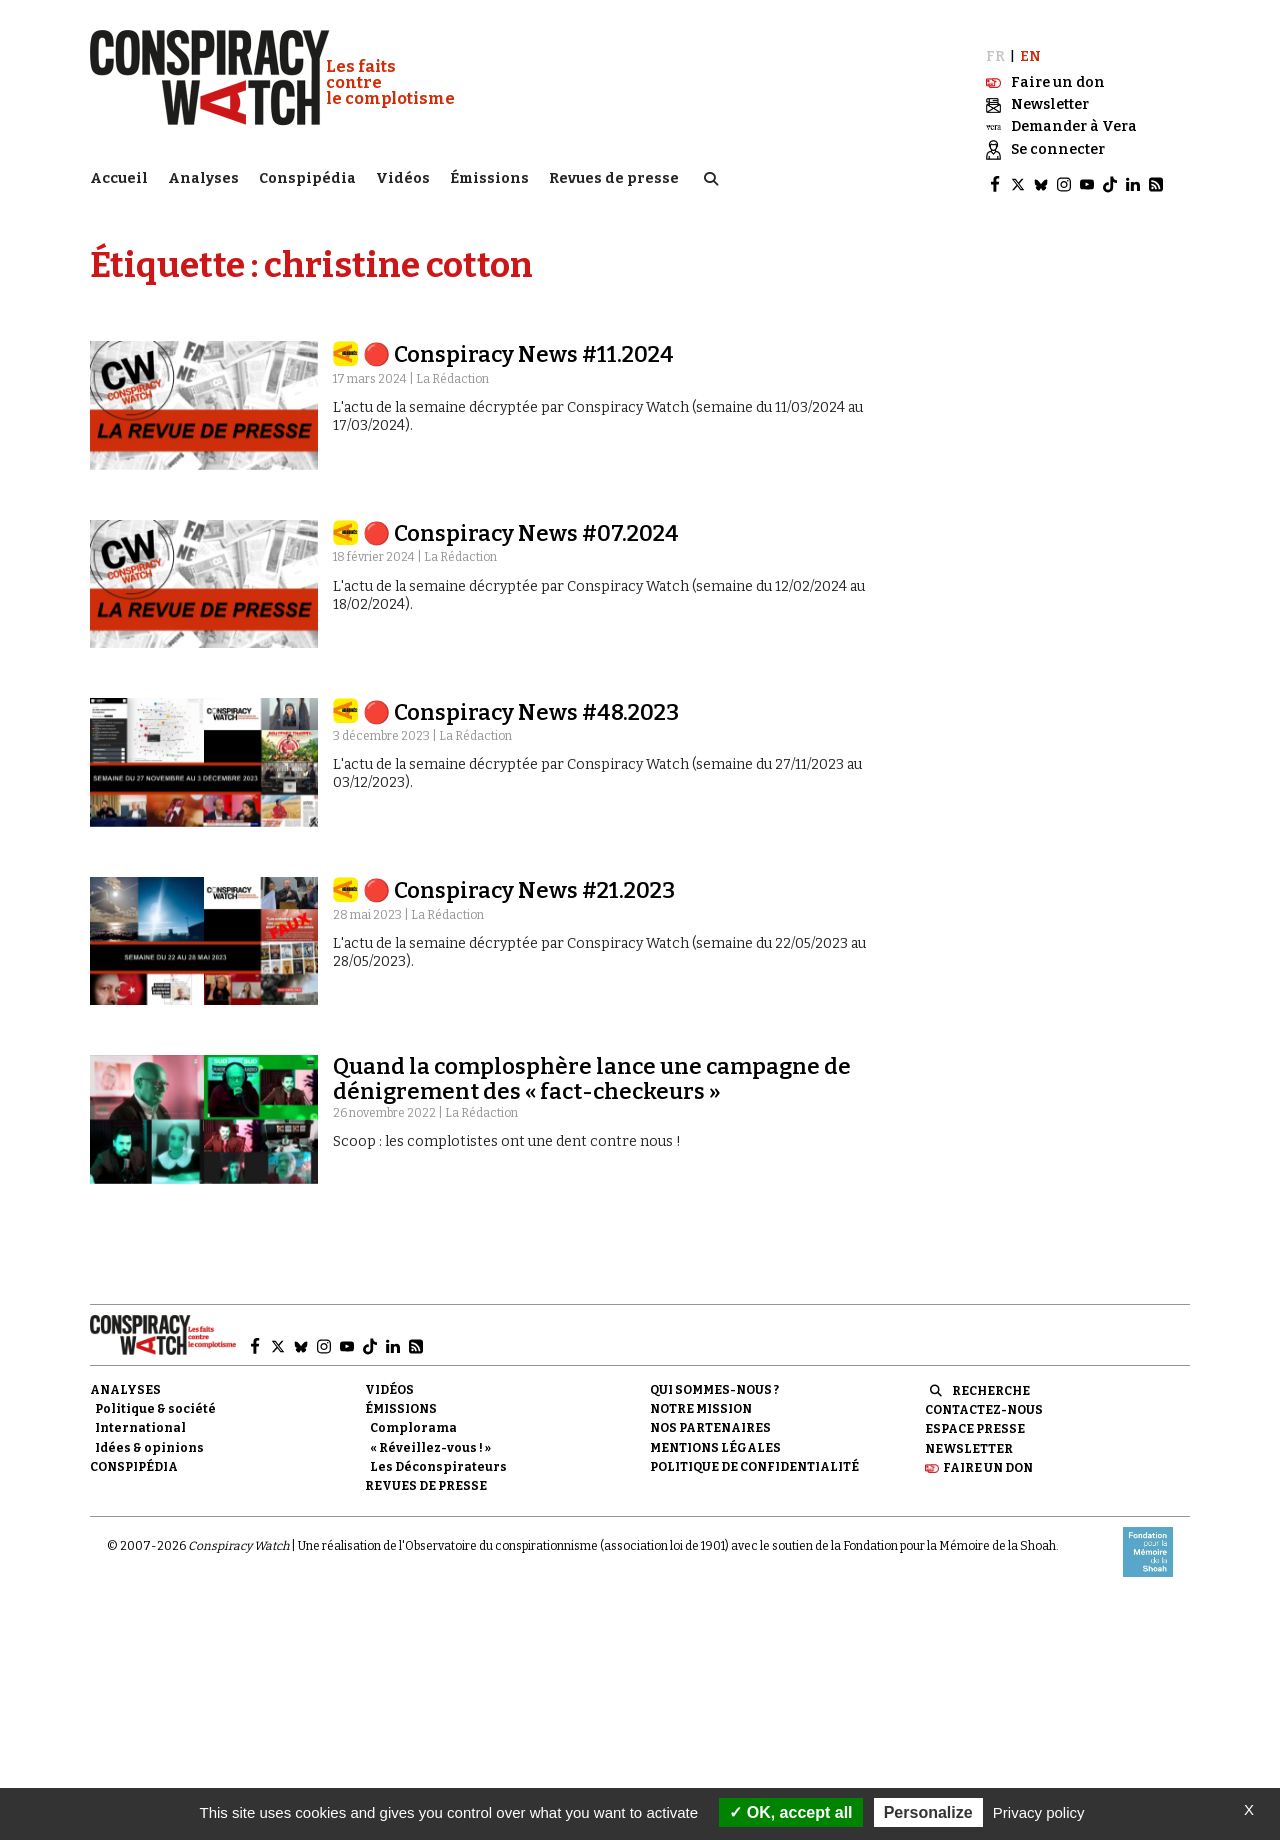 Image resolution: width=1280 pixels, height=1840 pixels. What do you see at coordinates (403, 175) in the screenshot?
I see `Vidéos` at bounding box center [403, 175].